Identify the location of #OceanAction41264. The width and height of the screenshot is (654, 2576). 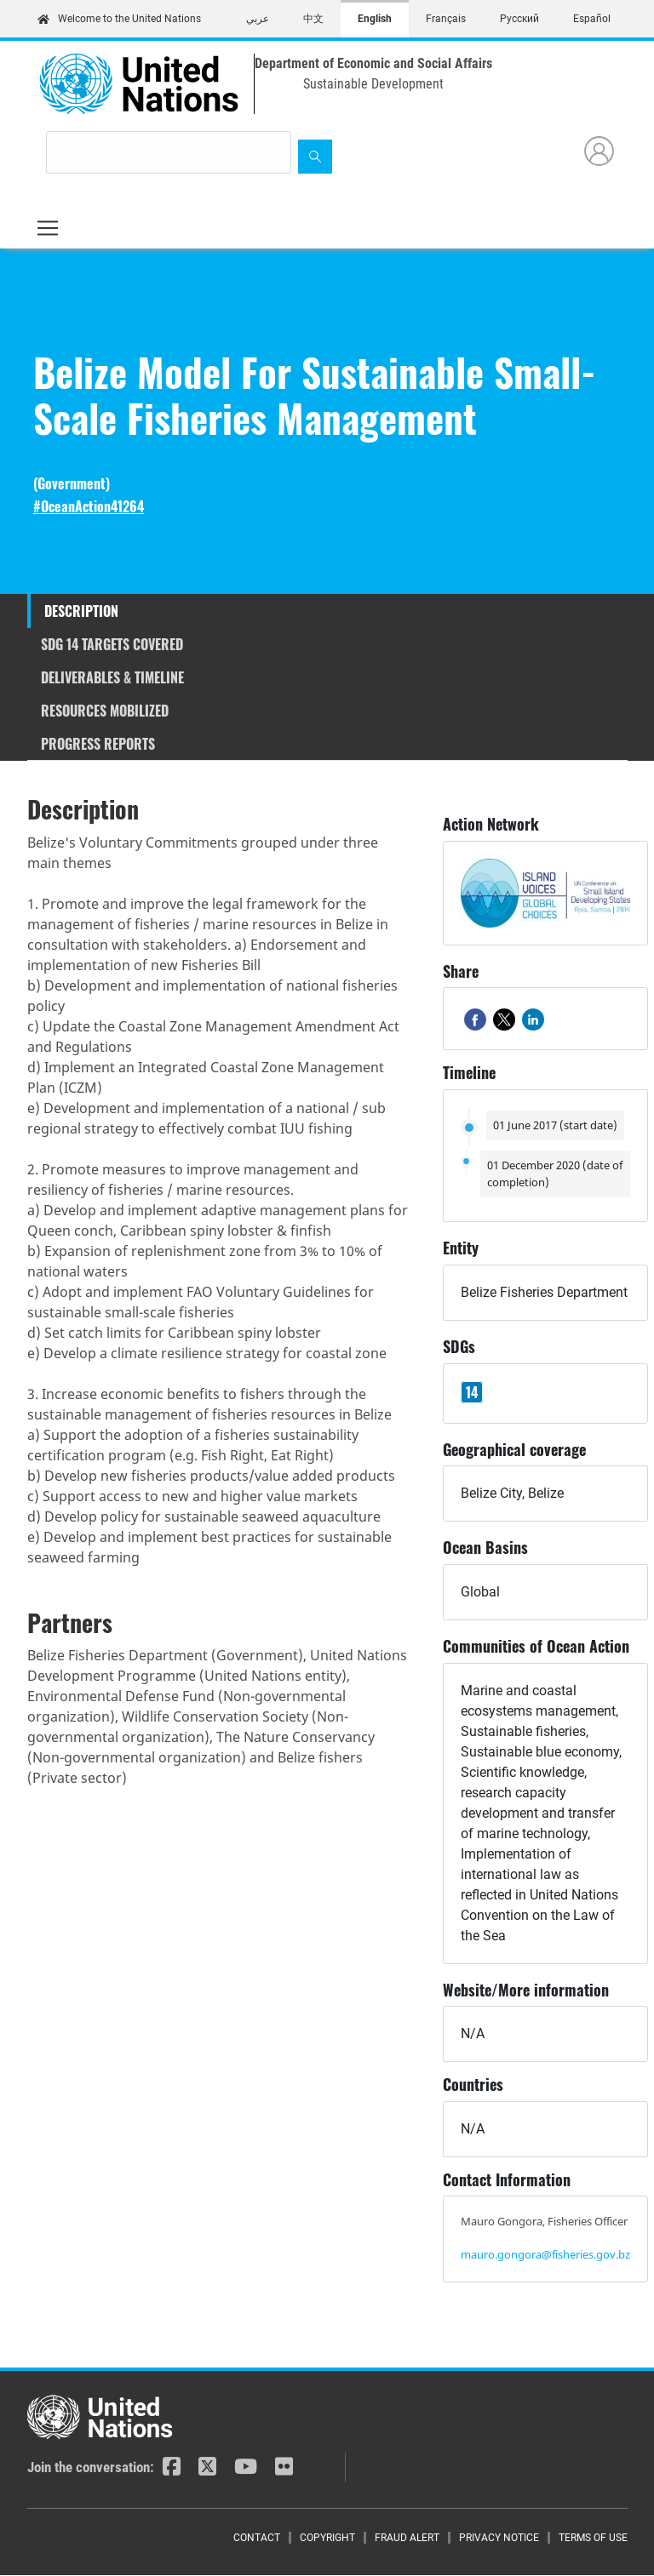
(88, 507).